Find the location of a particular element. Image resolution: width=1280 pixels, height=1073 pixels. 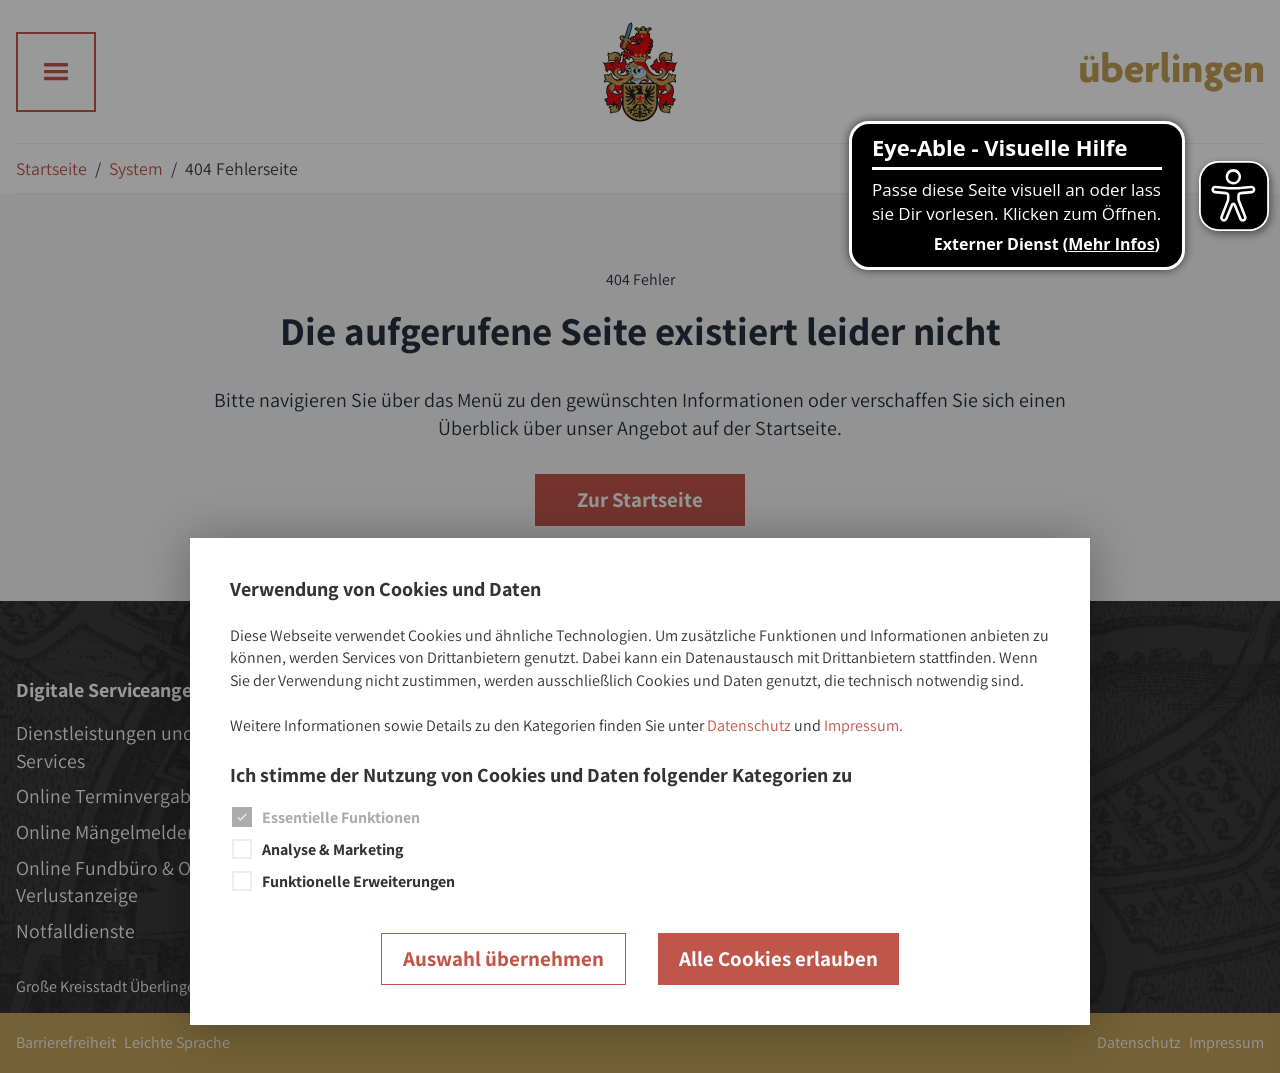

Impressum. is located at coordinates (863, 725).